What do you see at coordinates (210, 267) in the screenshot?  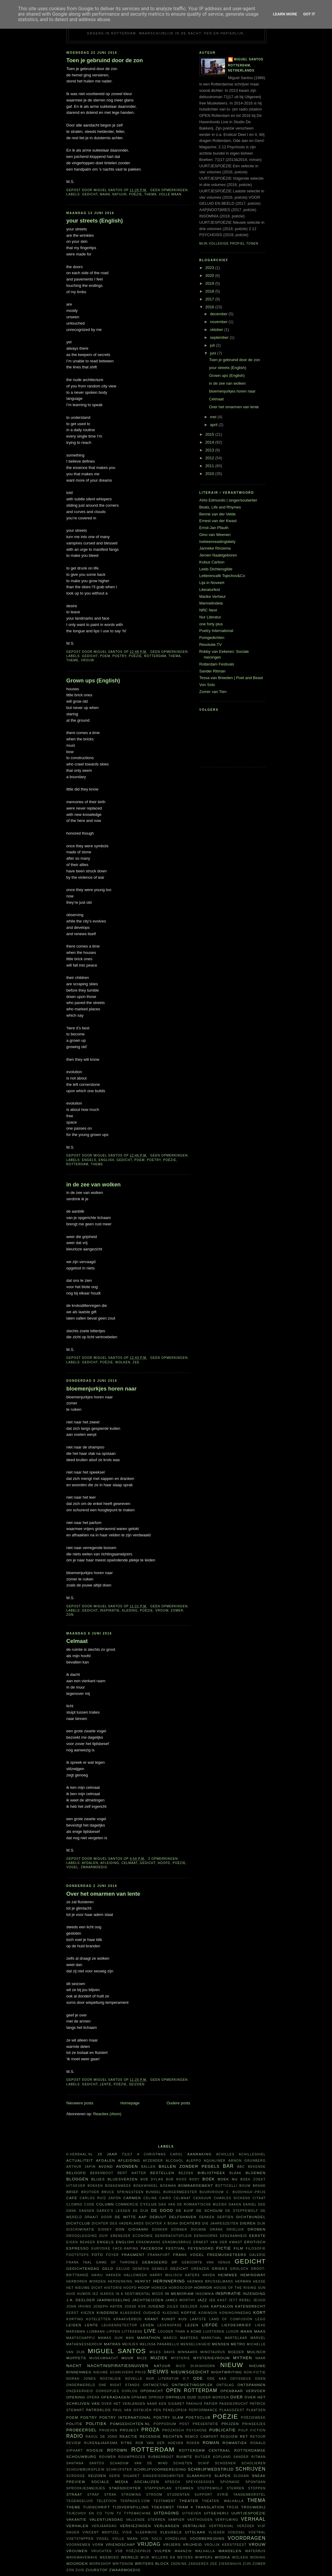 I see `2023` at bounding box center [210, 267].